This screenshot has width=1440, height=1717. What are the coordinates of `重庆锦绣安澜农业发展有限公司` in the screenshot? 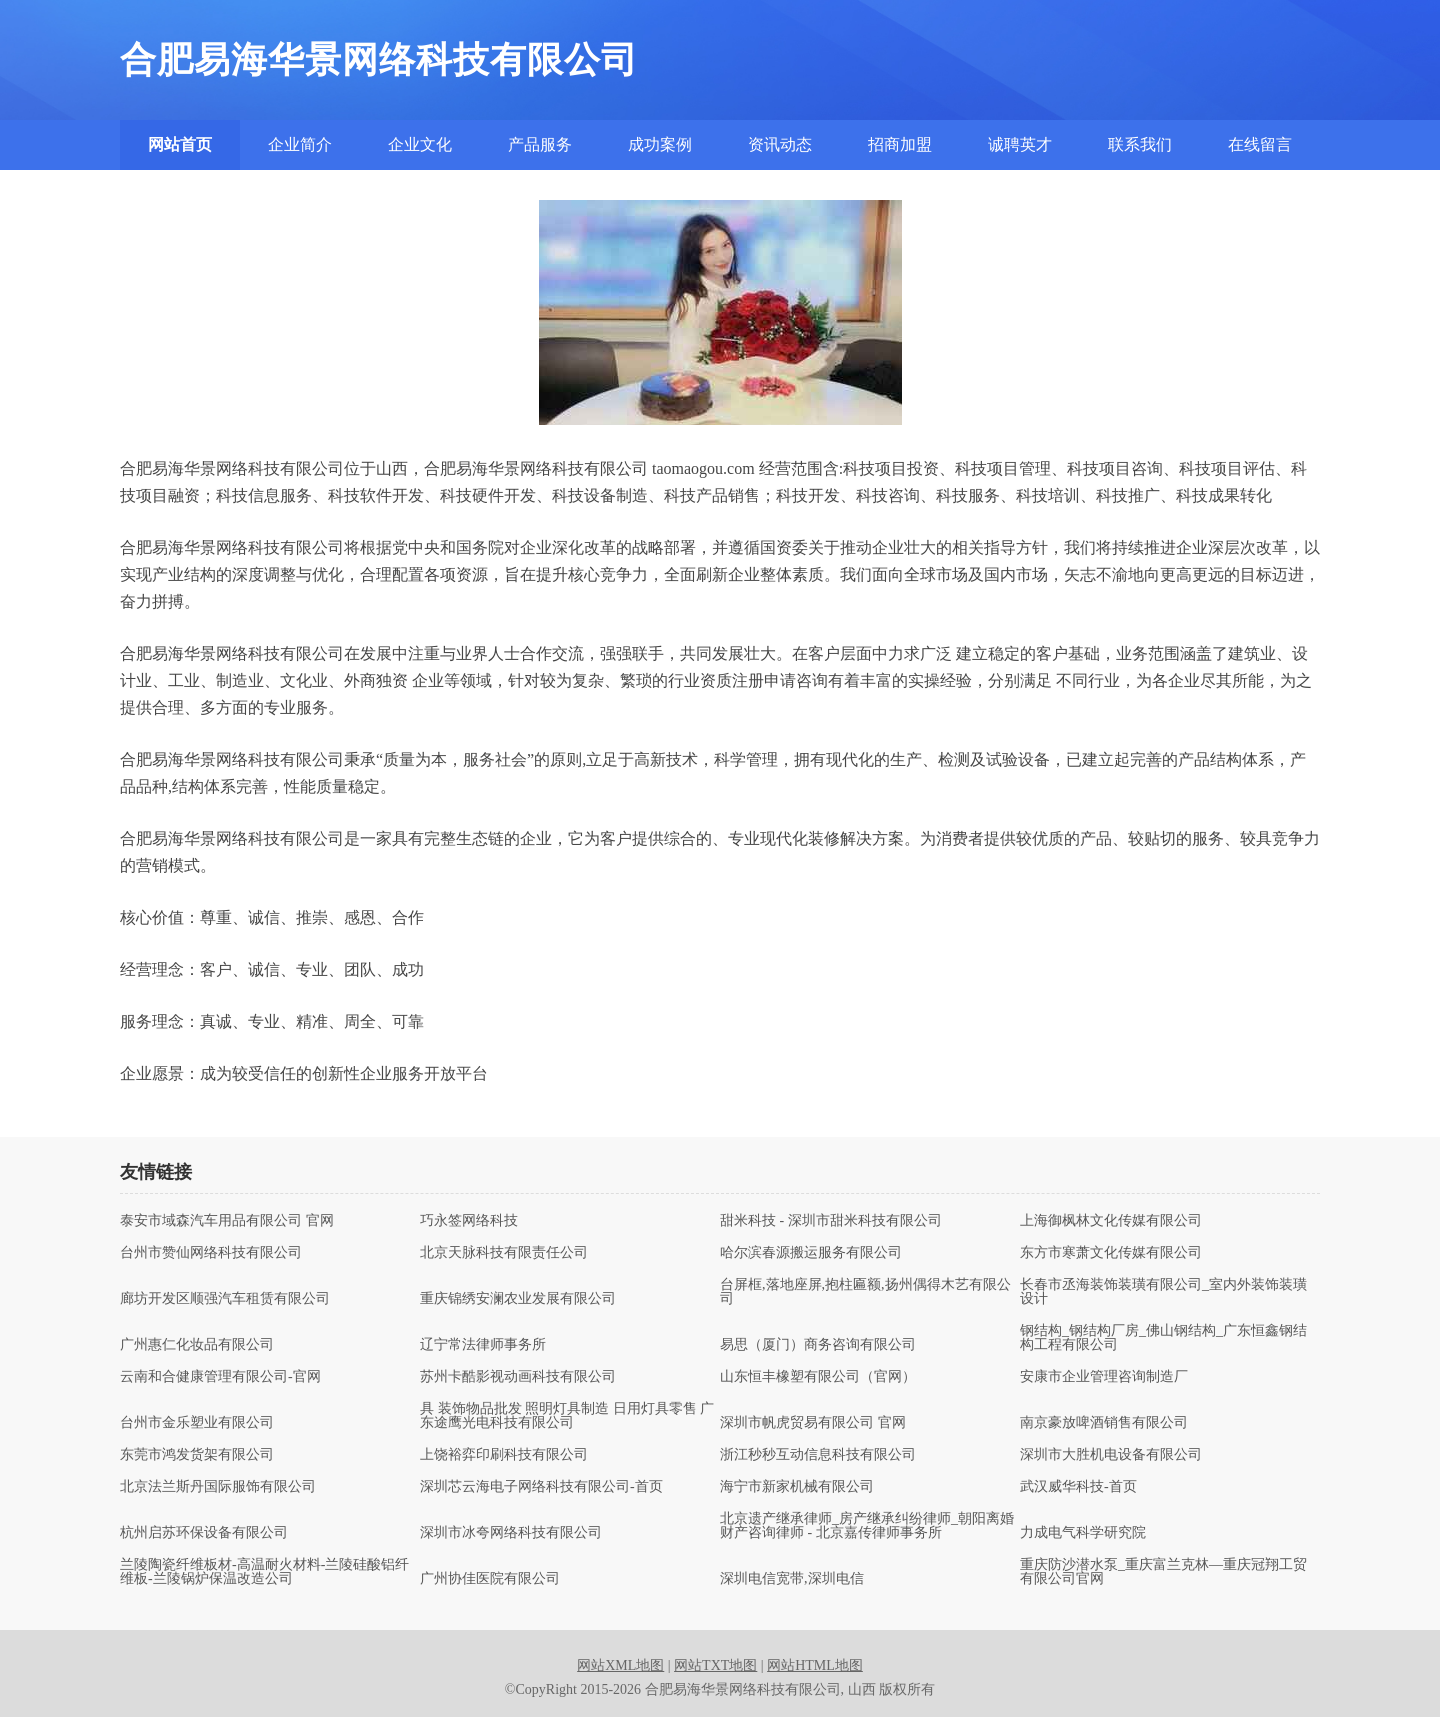 It's located at (518, 1299).